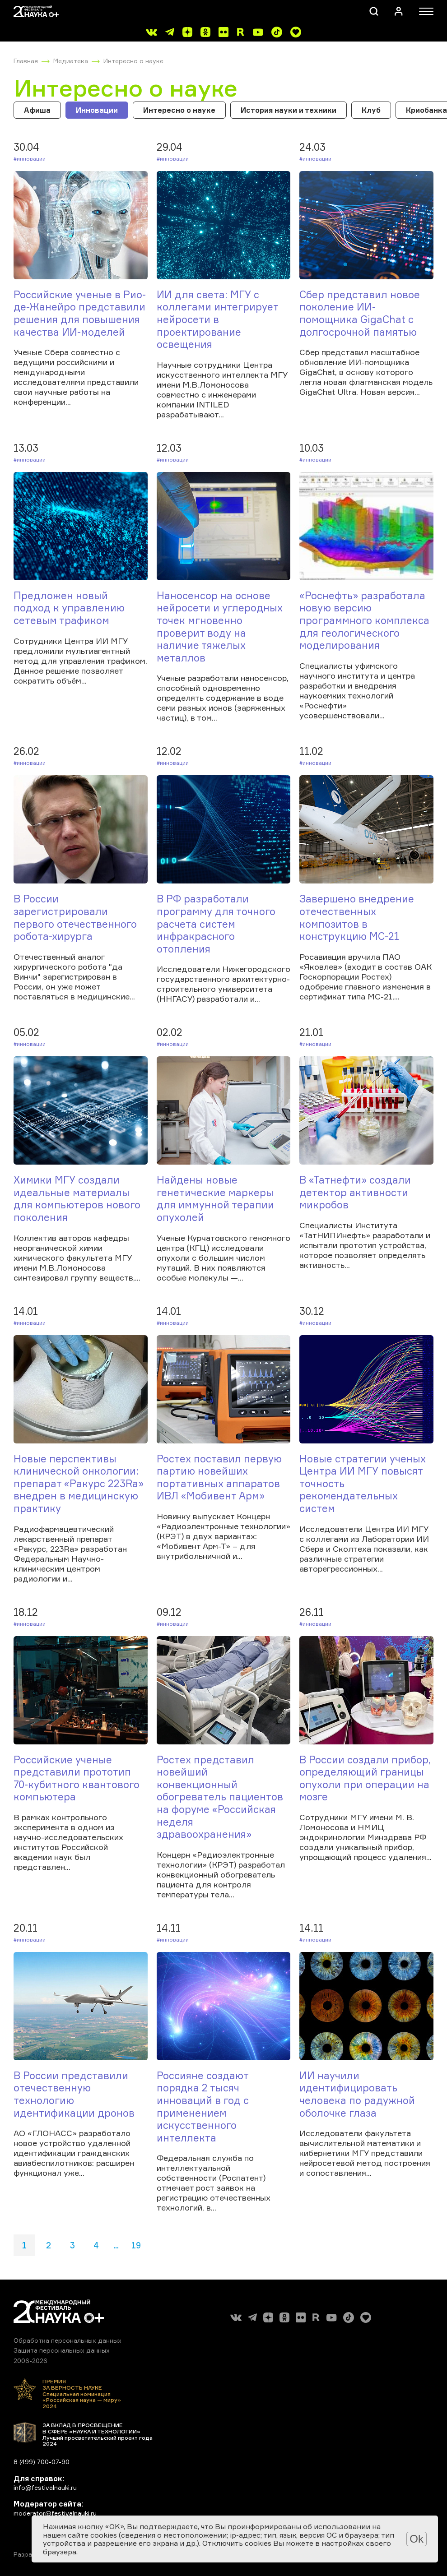 Image resolution: width=447 pixels, height=2576 pixels. What do you see at coordinates (42, 2461) in the screenshot?
I see `8 (499) 700-07-90` at bounding box center [42, 2461].